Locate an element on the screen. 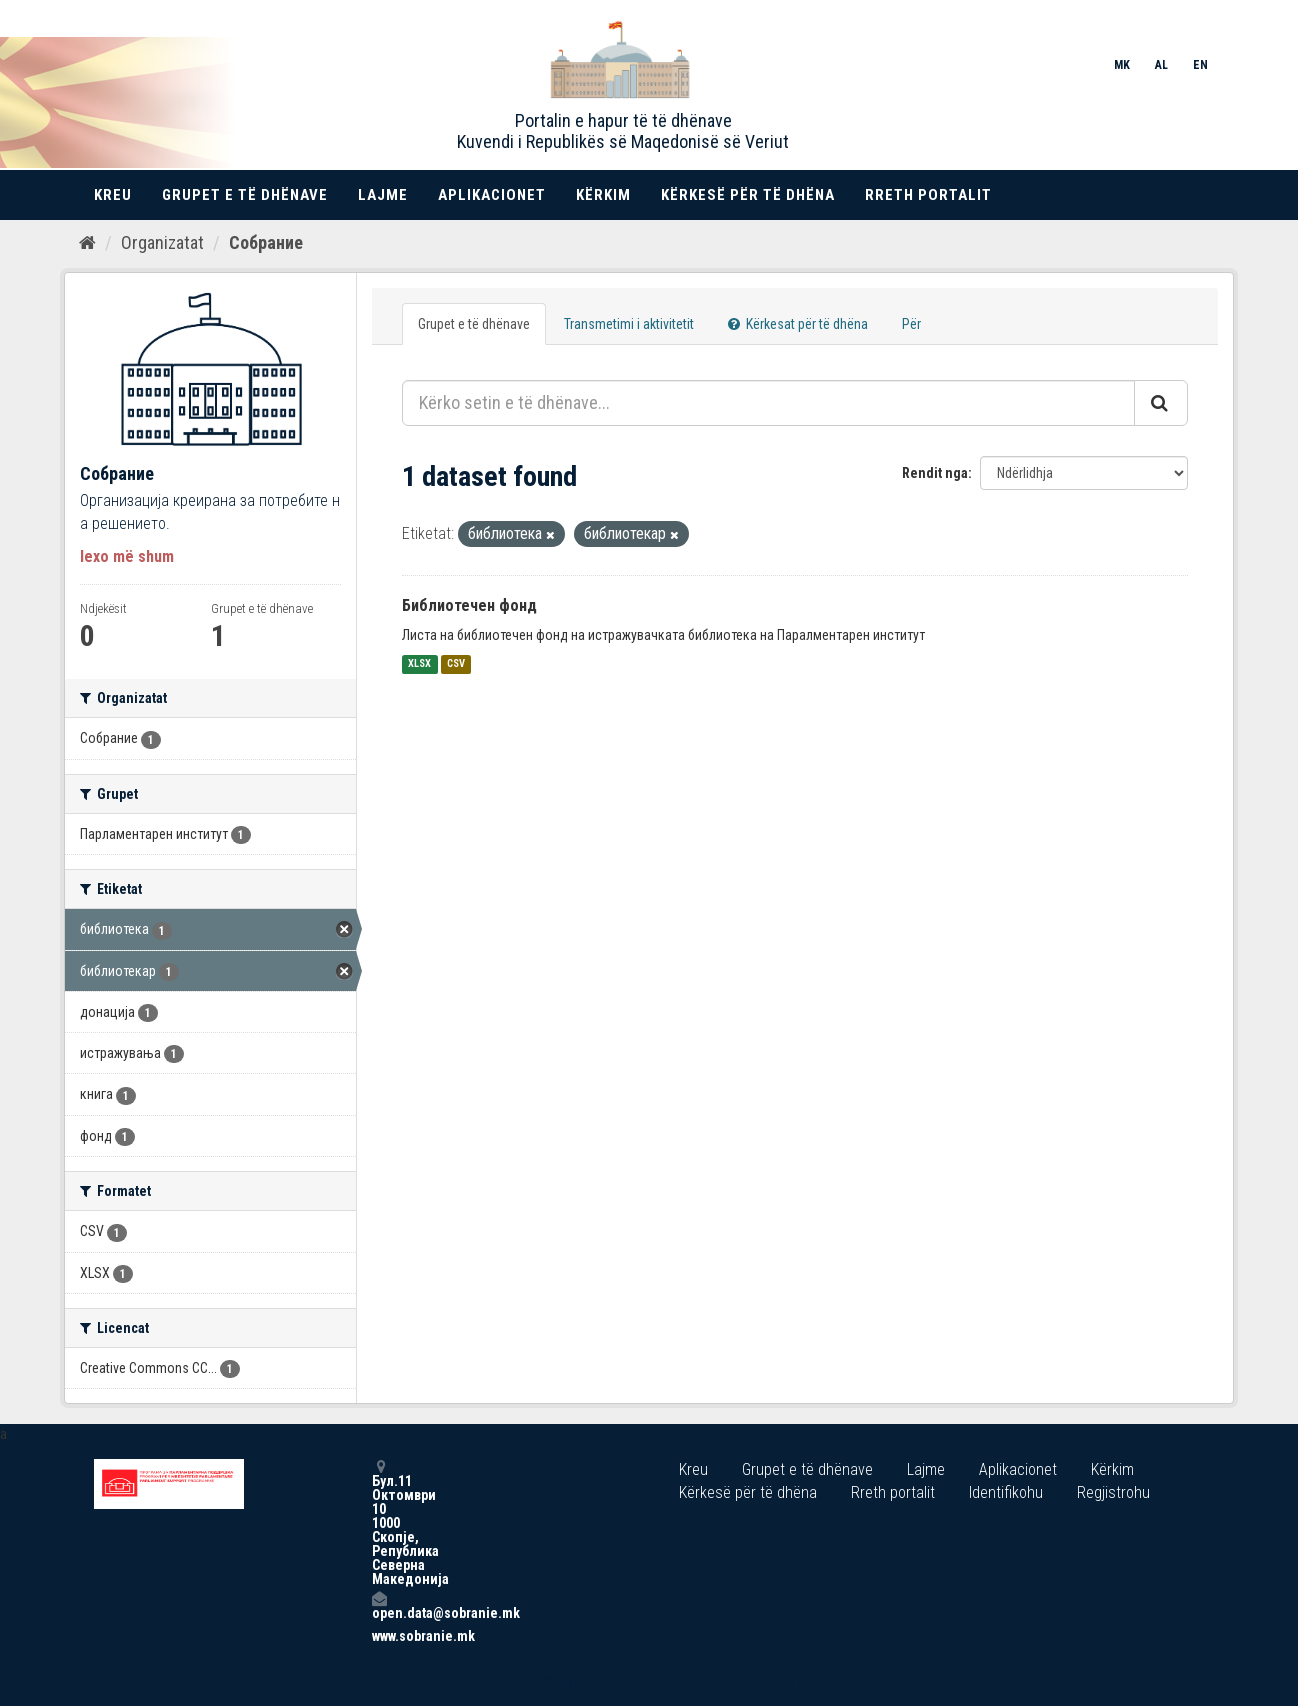  Për is located at coordinates (911, 324).